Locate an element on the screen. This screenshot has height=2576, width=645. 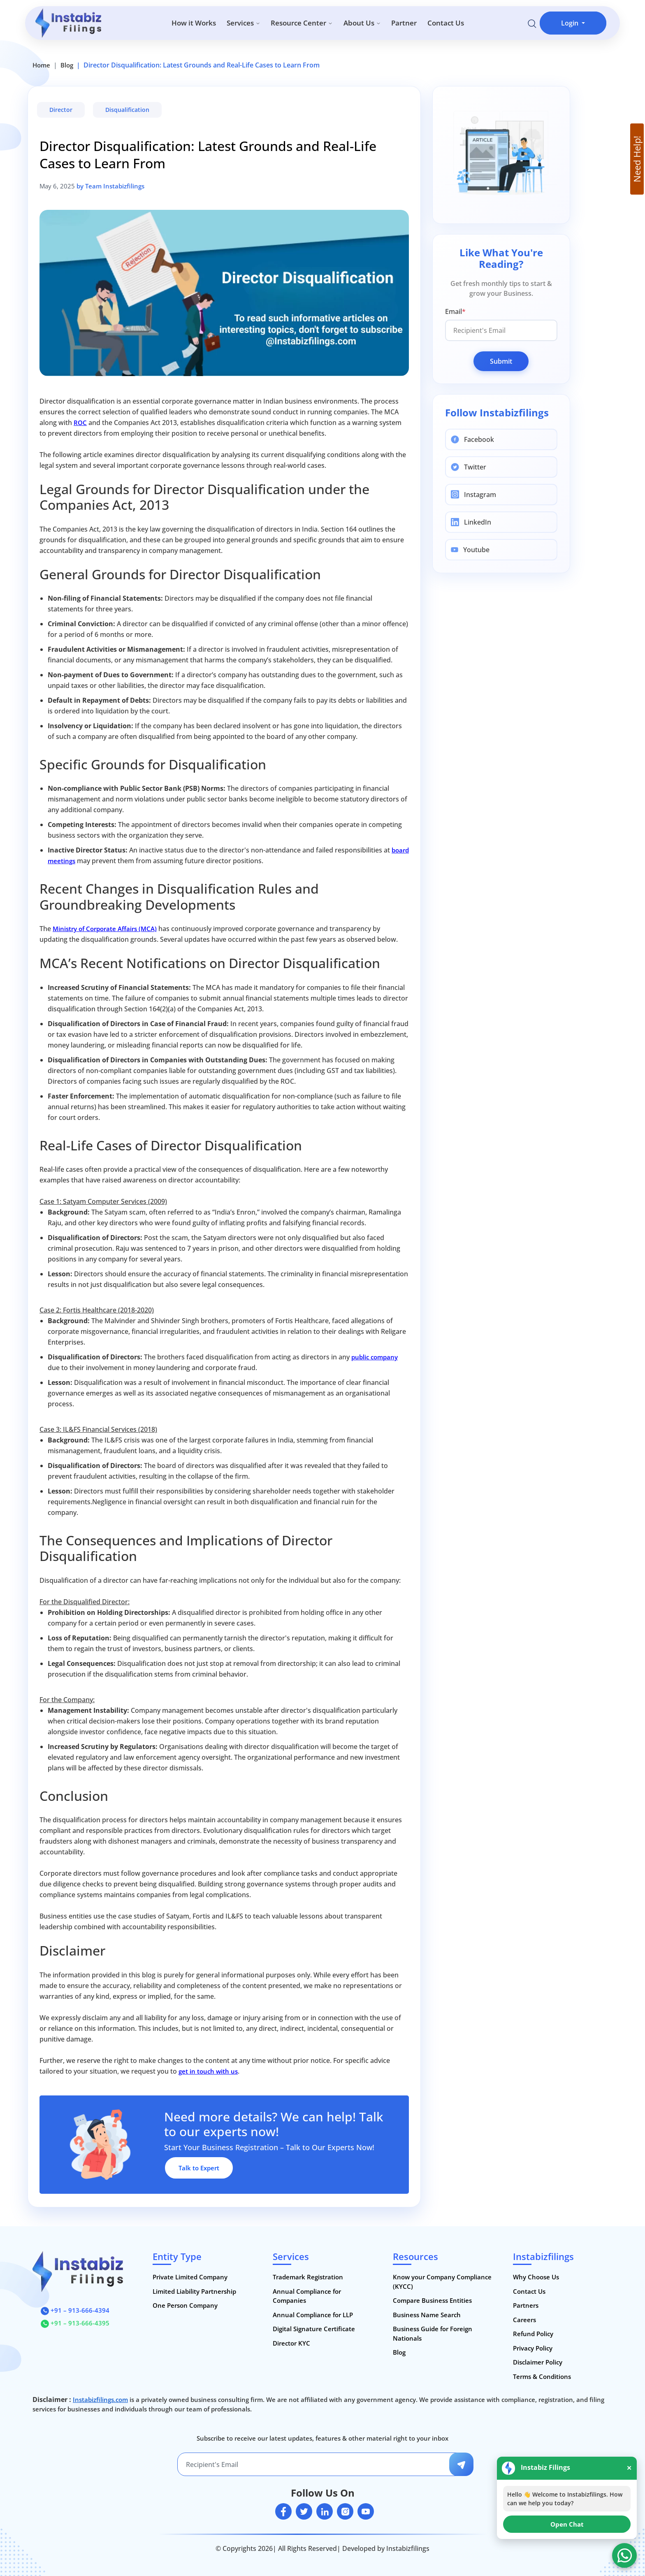
Blog is located at coordinates (66, 65).